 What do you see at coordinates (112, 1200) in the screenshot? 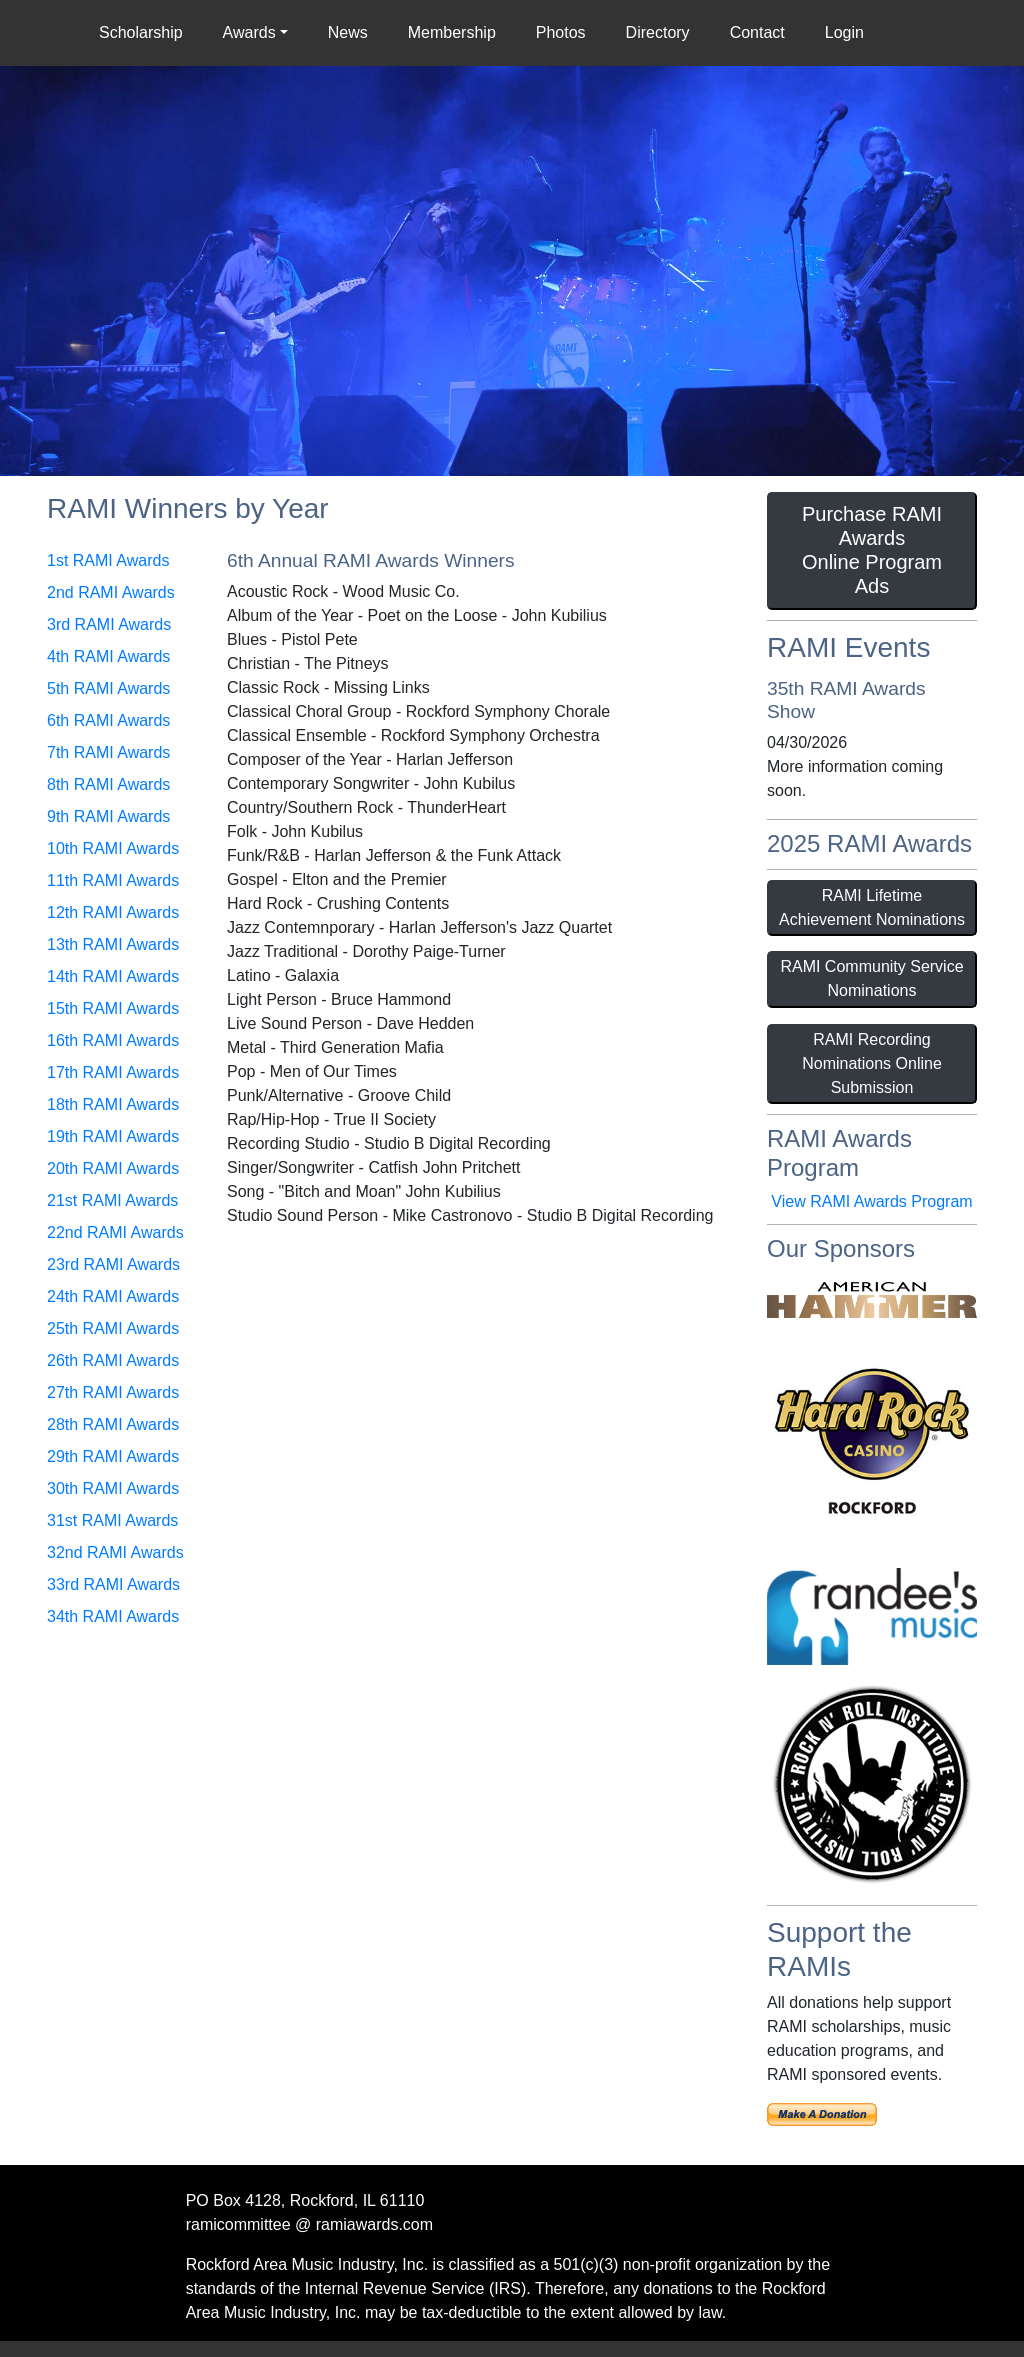
I see `21st RAMI Awards` at bounding box center [112, 1200].